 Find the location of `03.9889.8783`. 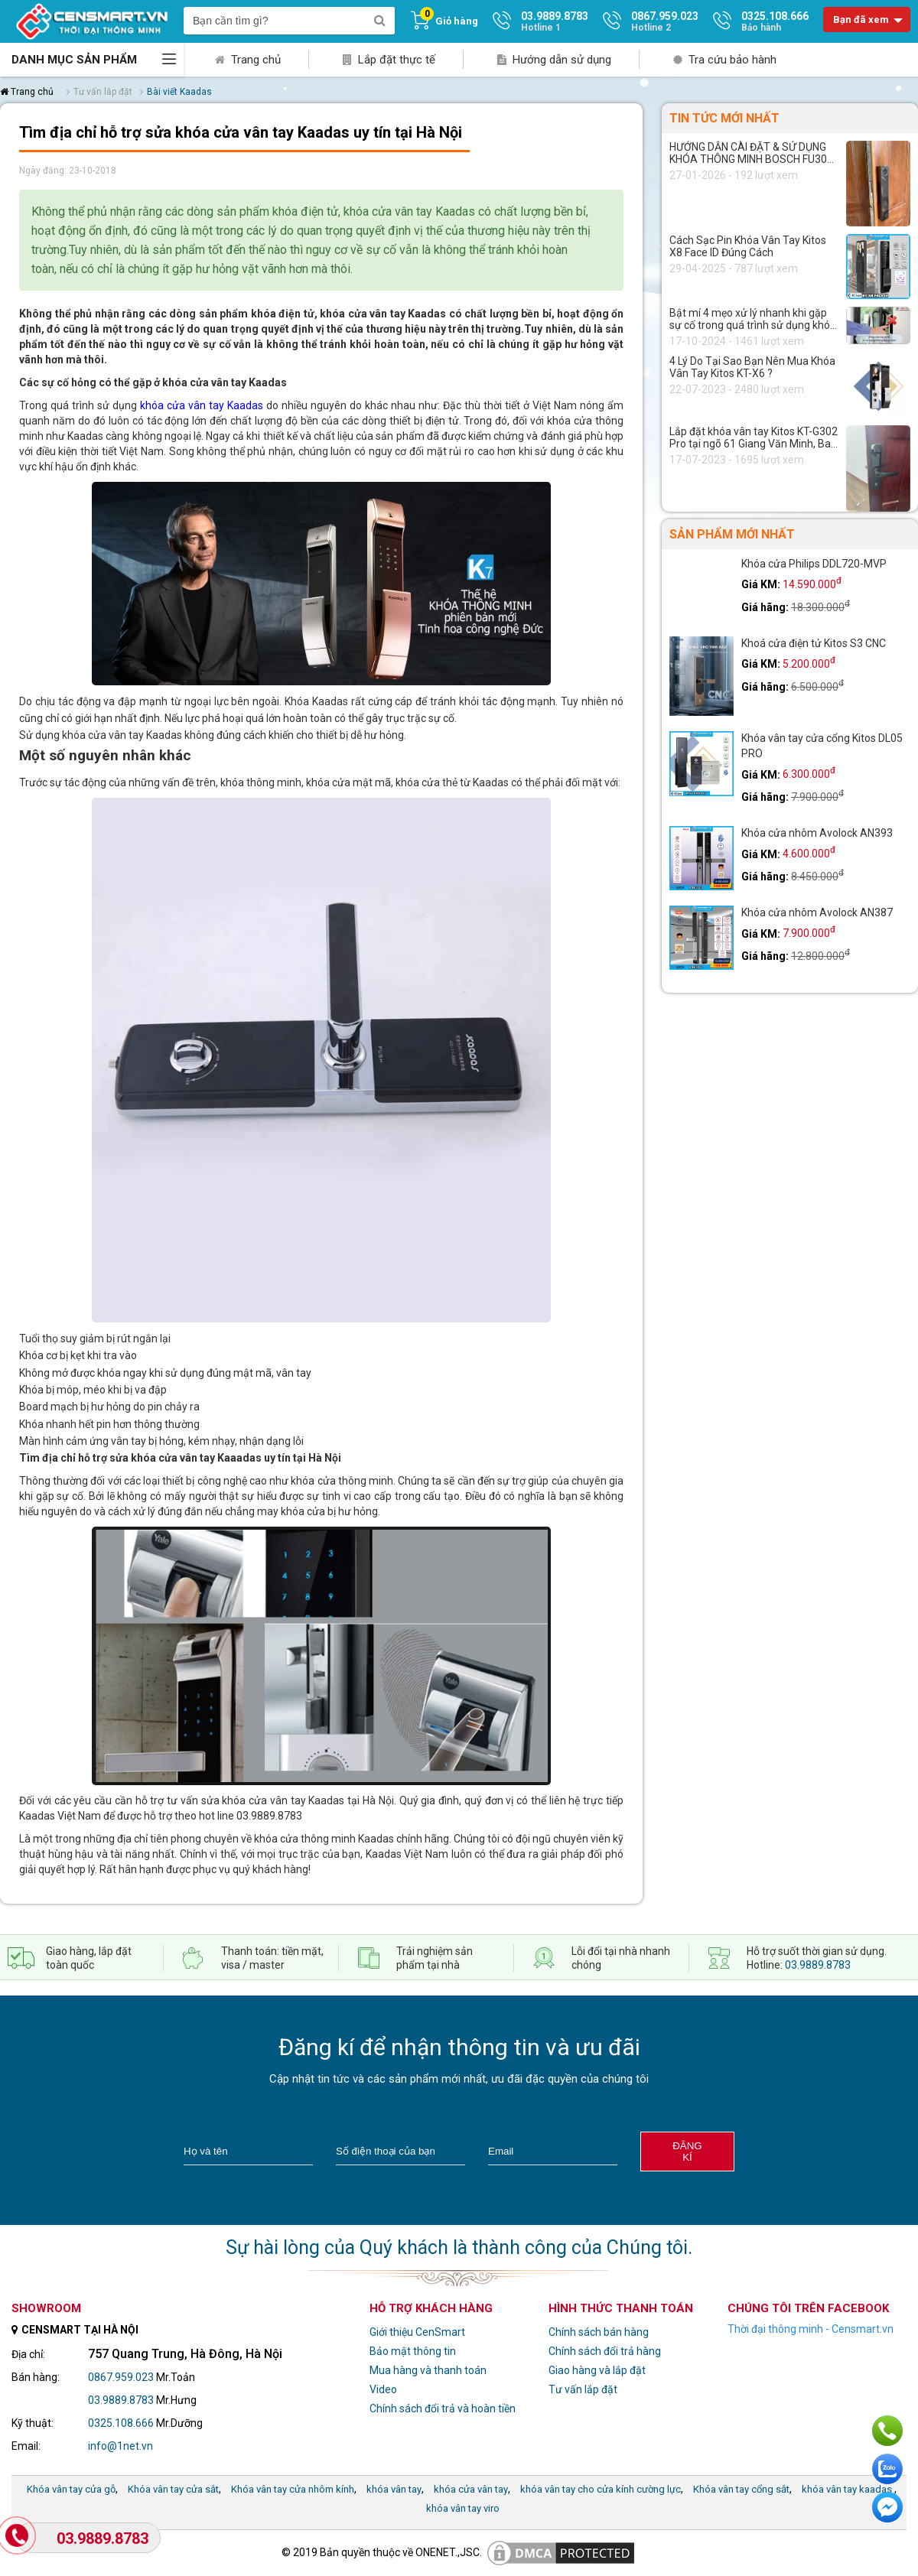

03.9889.8783 is located at coordinates (818, 1965).